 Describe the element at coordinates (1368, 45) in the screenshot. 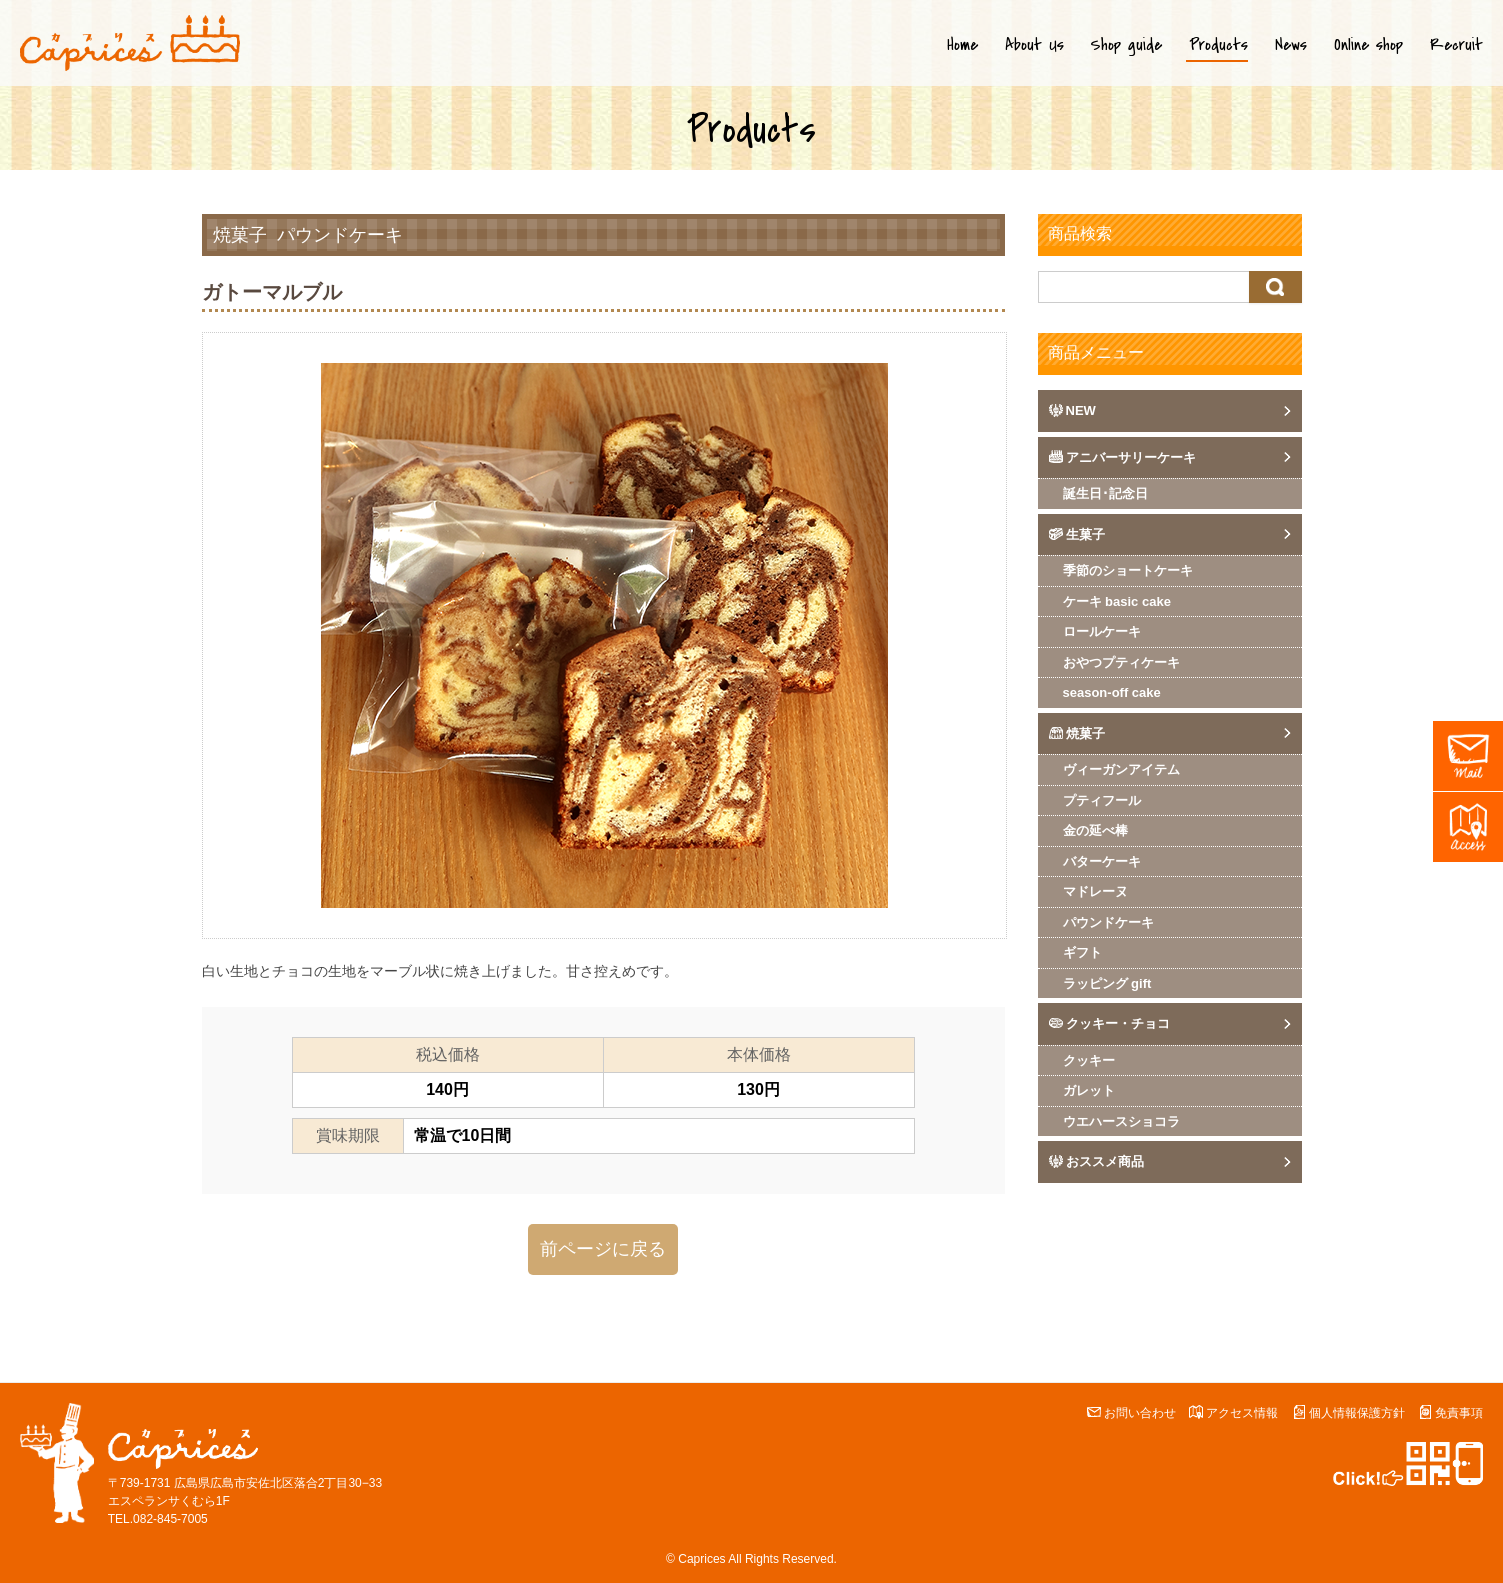

I see `Online shop` at that location.